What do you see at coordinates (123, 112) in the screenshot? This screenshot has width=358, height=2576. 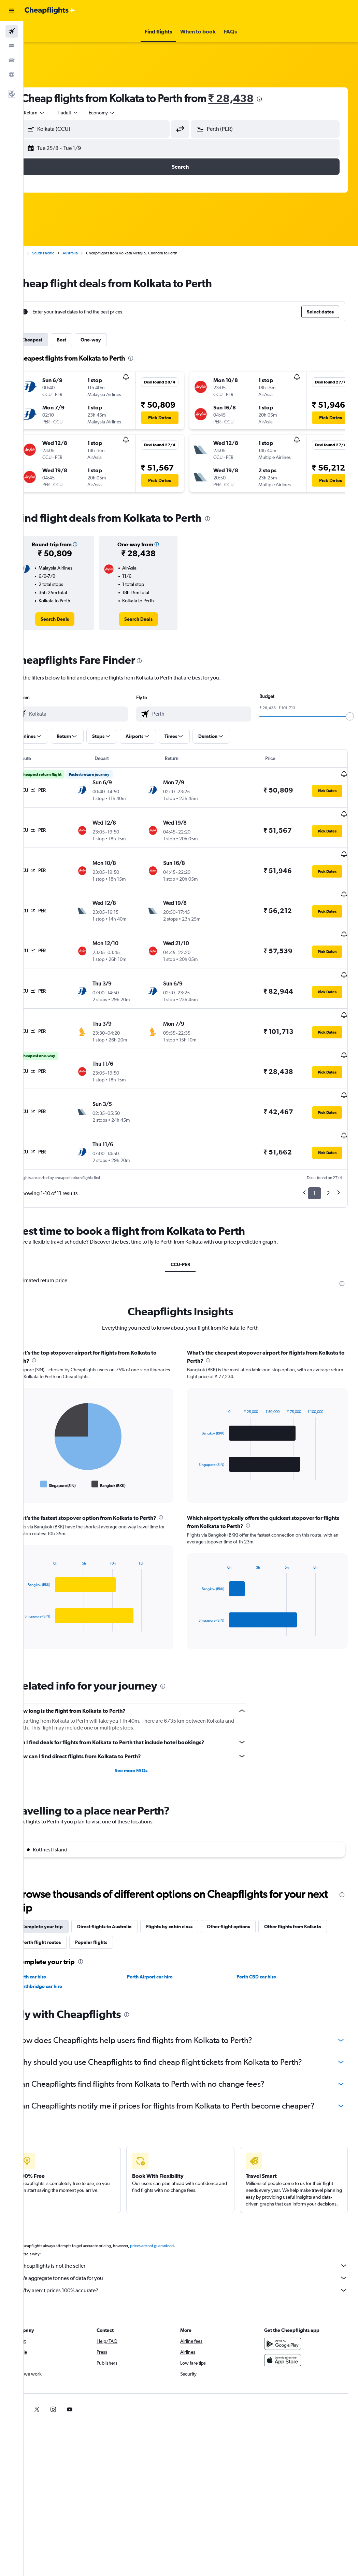 I see `[combobox]` at bounding box center [123, 112].